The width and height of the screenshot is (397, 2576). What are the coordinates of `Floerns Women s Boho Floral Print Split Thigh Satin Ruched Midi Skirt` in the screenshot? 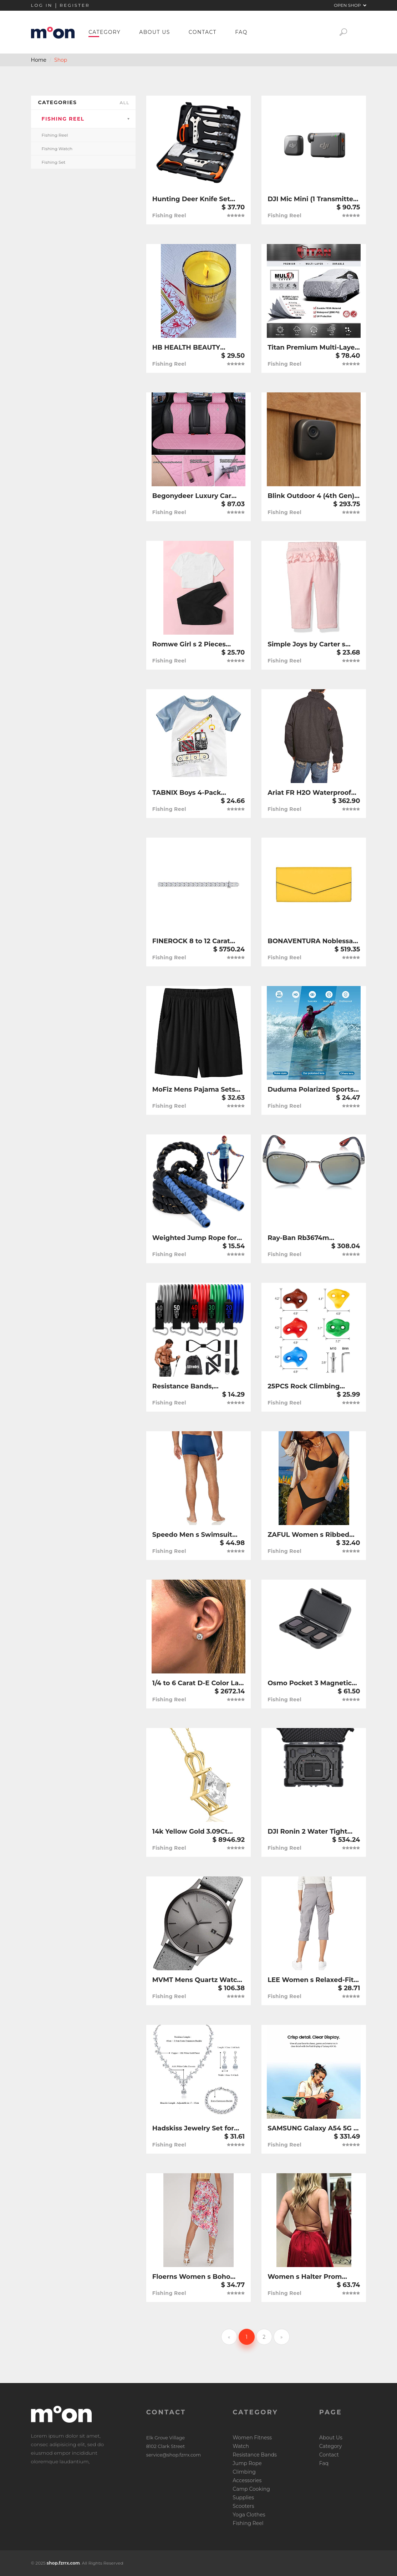 It's located at (191, 2277).